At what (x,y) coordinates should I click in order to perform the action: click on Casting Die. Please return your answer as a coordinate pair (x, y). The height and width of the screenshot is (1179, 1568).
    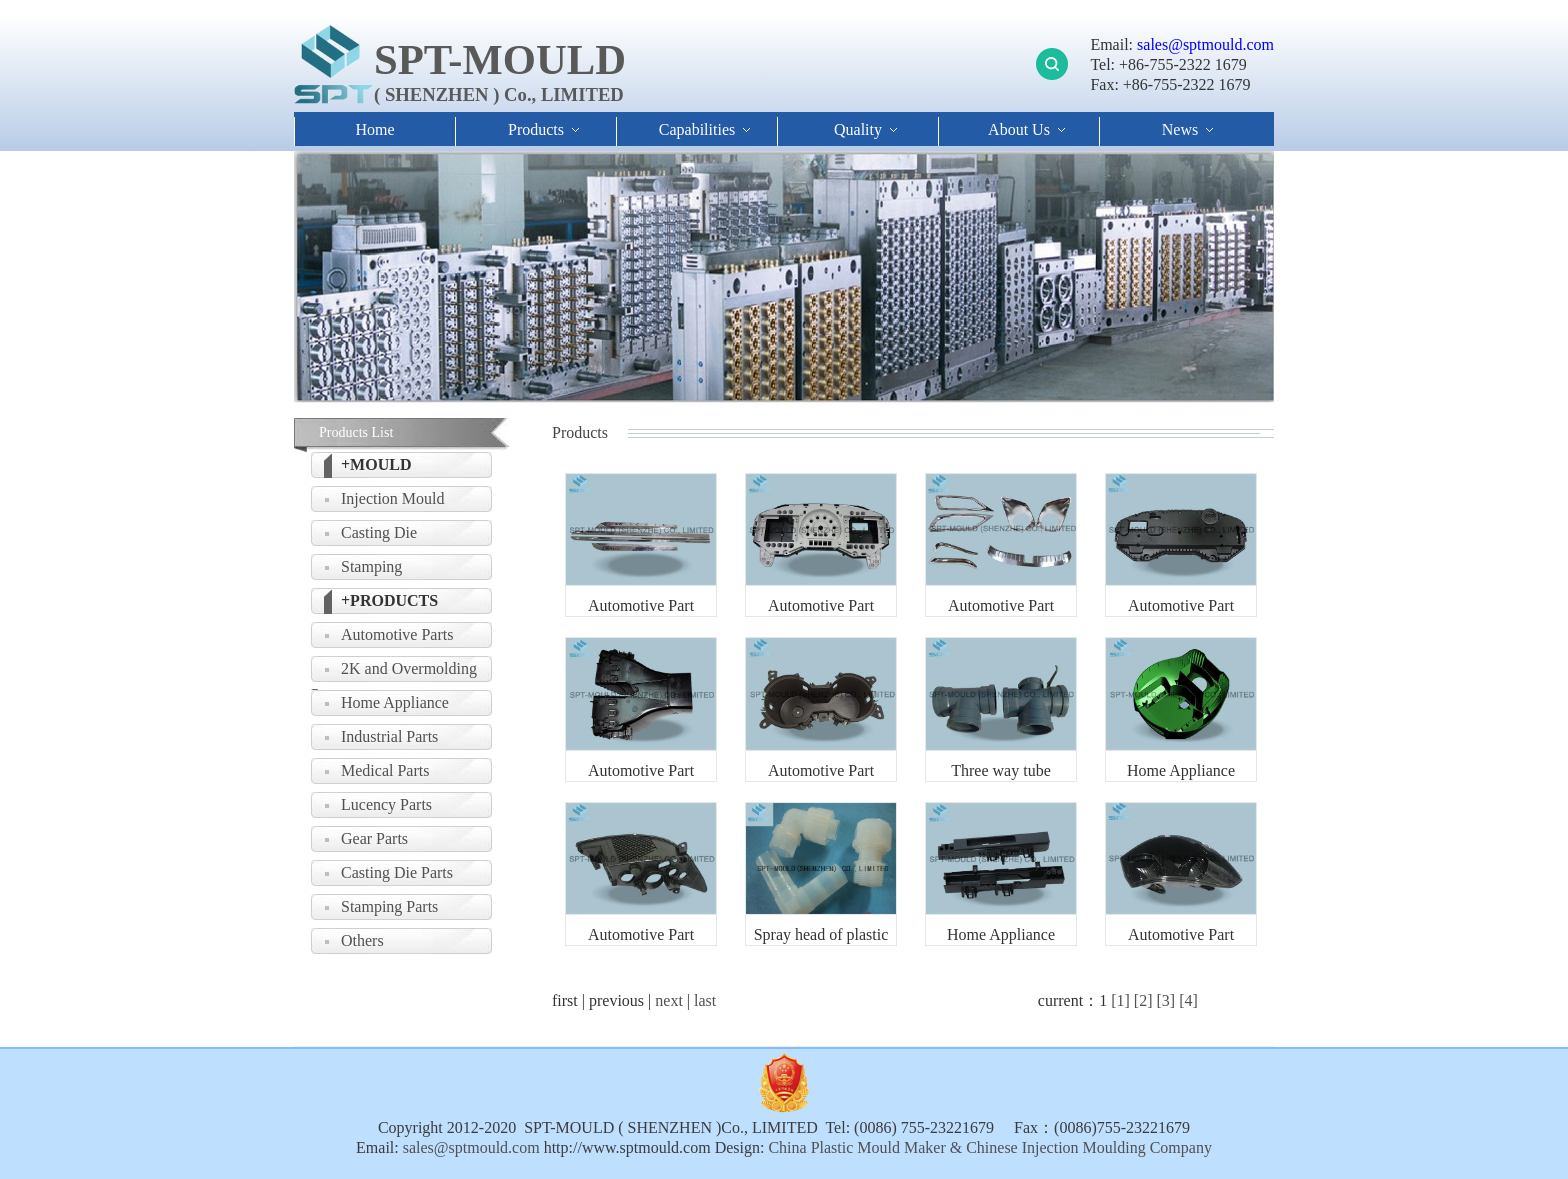
    Looking at the image, I should click on (379, 532).